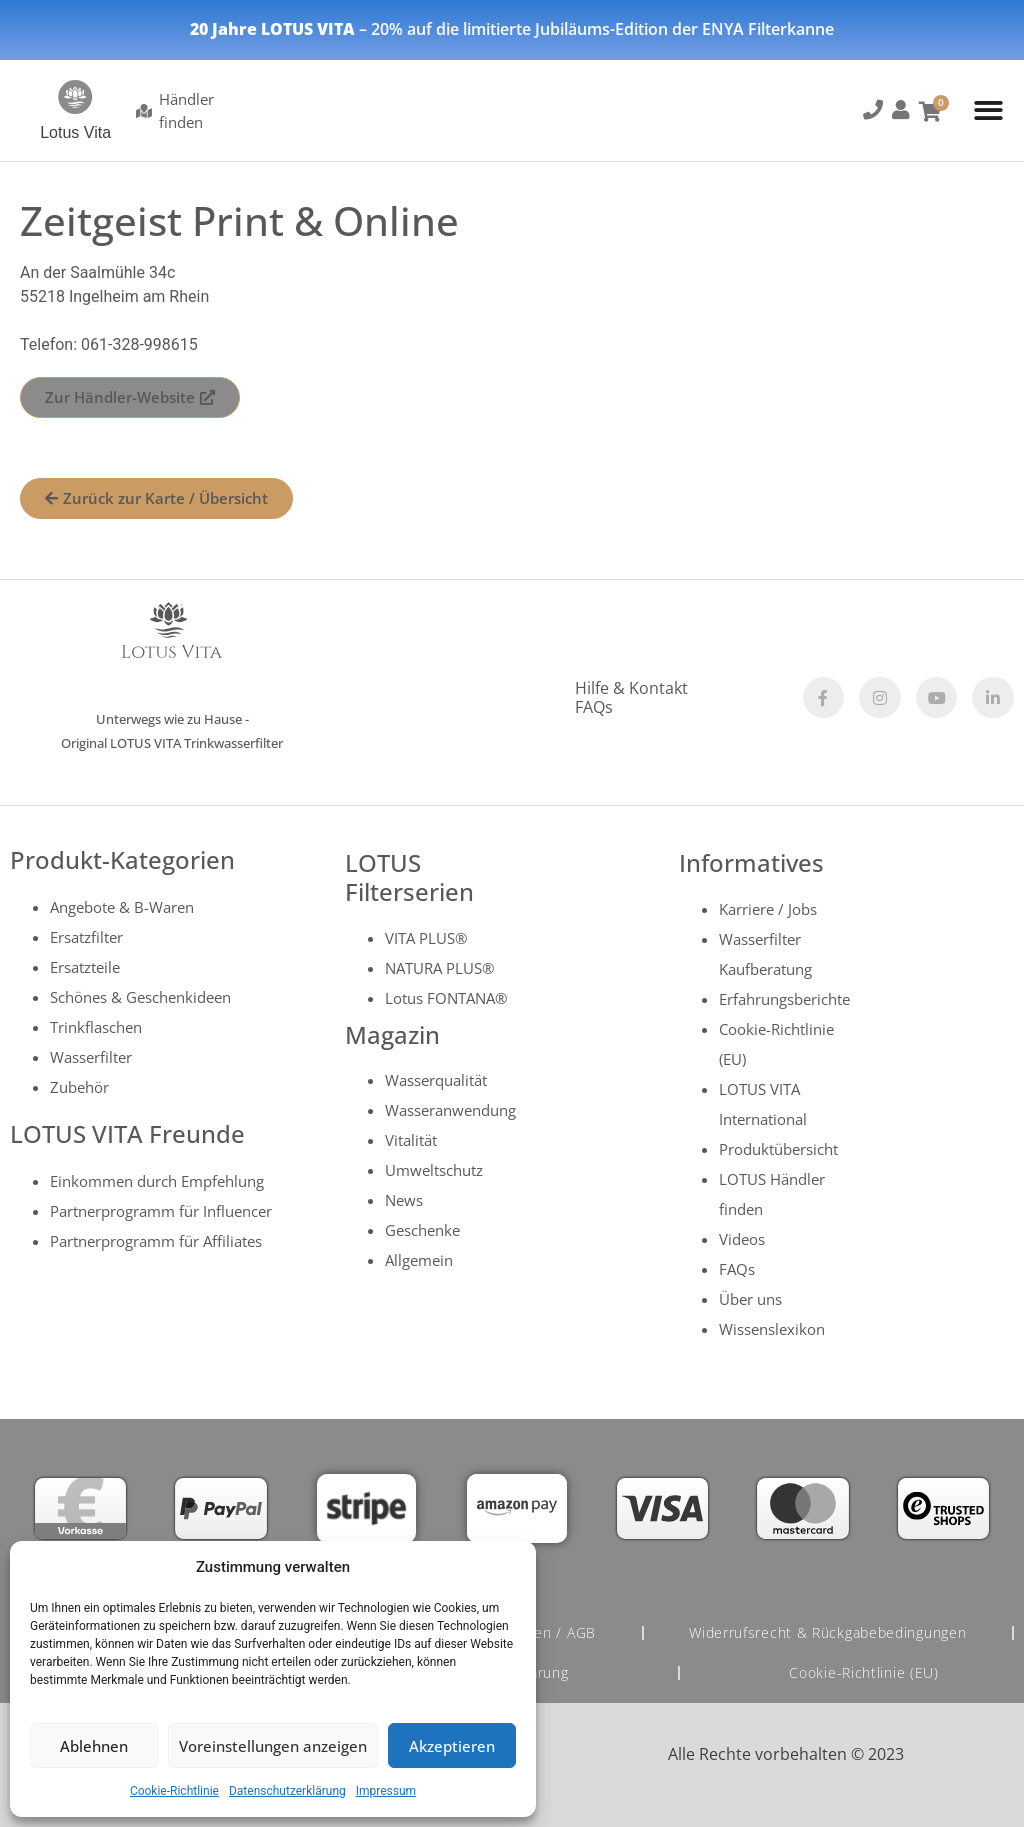 The height and width of the screenshot is (1827, 1024). I want to click on Einkommen durch Empfehlung, so click(157, 1181).